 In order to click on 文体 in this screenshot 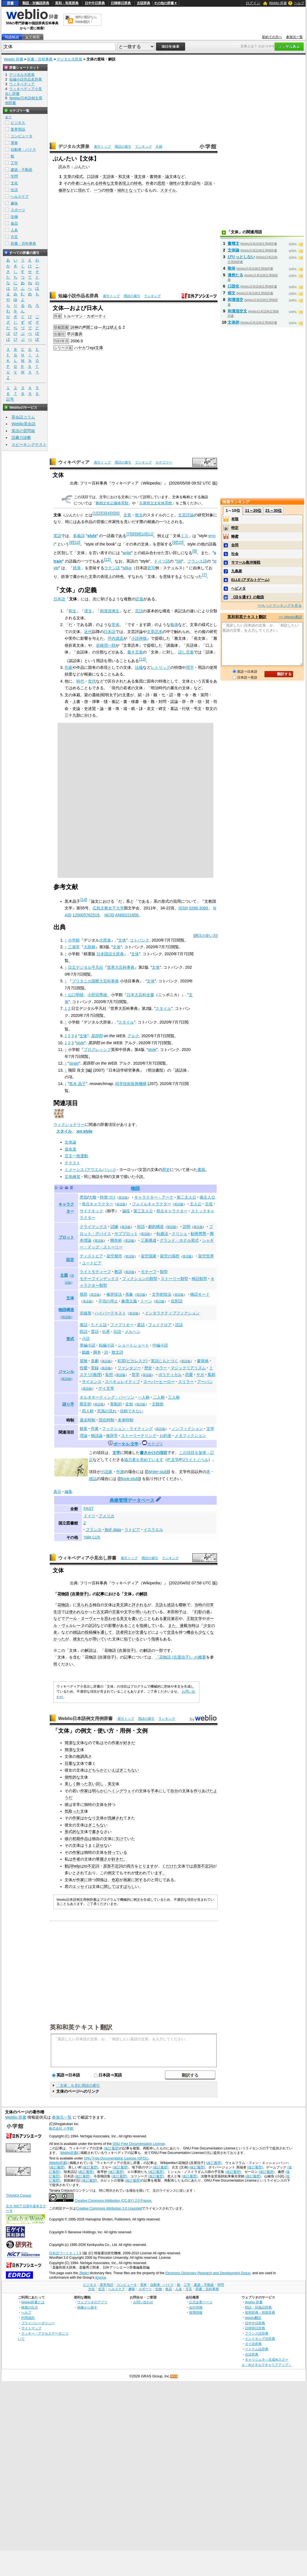, I will do `click(122, 940)`.